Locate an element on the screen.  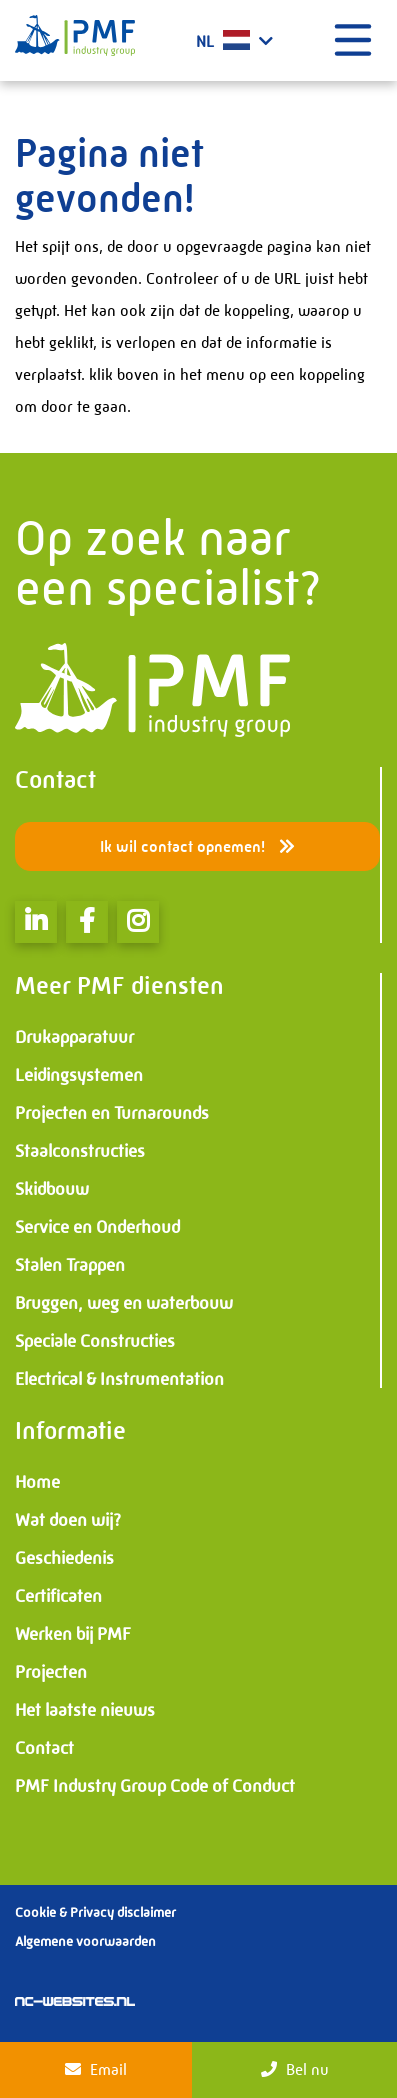
Certificaten is located at coordinates (58, 1596).